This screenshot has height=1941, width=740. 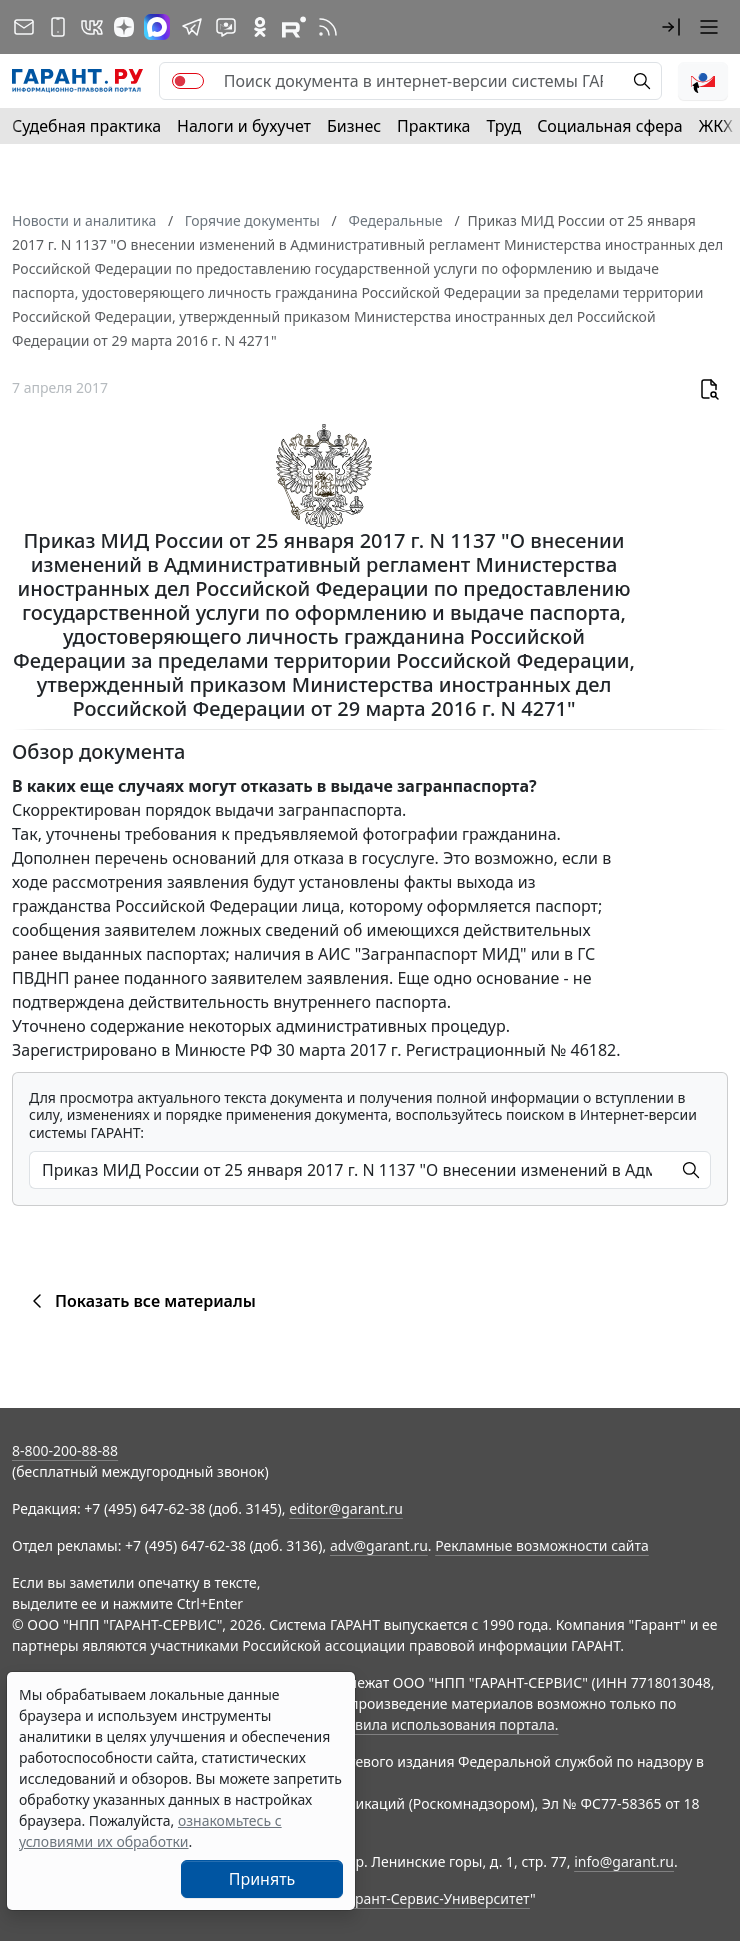 What do you see at coordinates (294, 27) in the screenshot?
I see `[Компания ГАРАНТ - Rutube]` at bounding box center [294, 27].